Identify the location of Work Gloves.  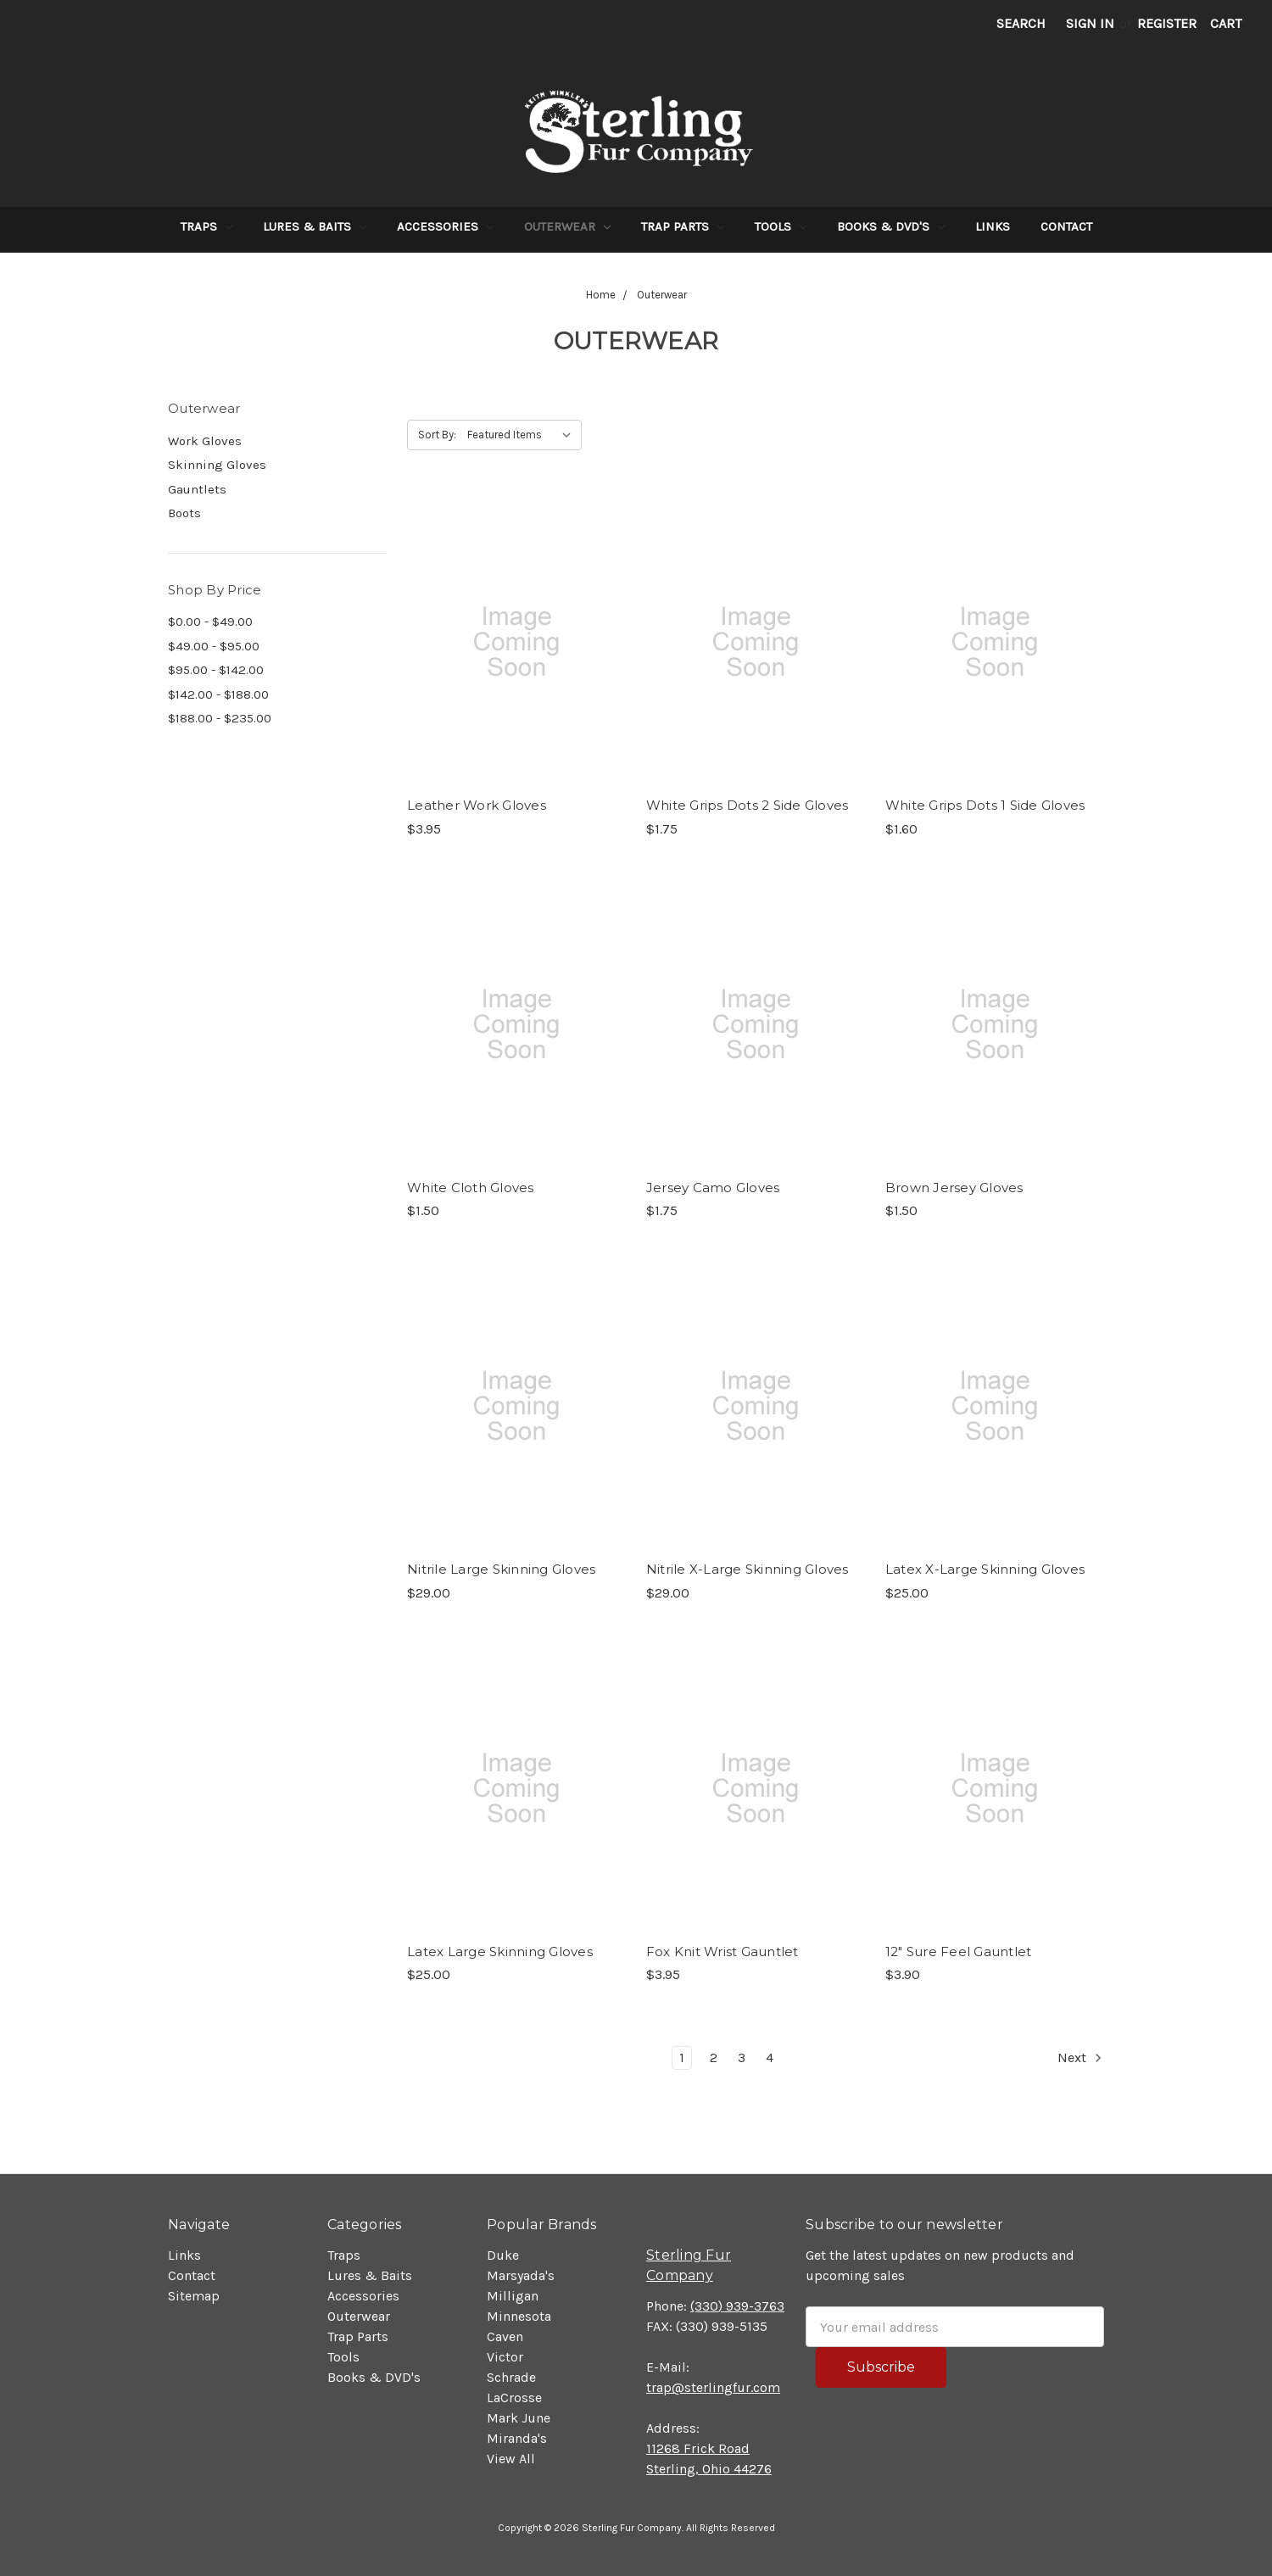
(205, 441).